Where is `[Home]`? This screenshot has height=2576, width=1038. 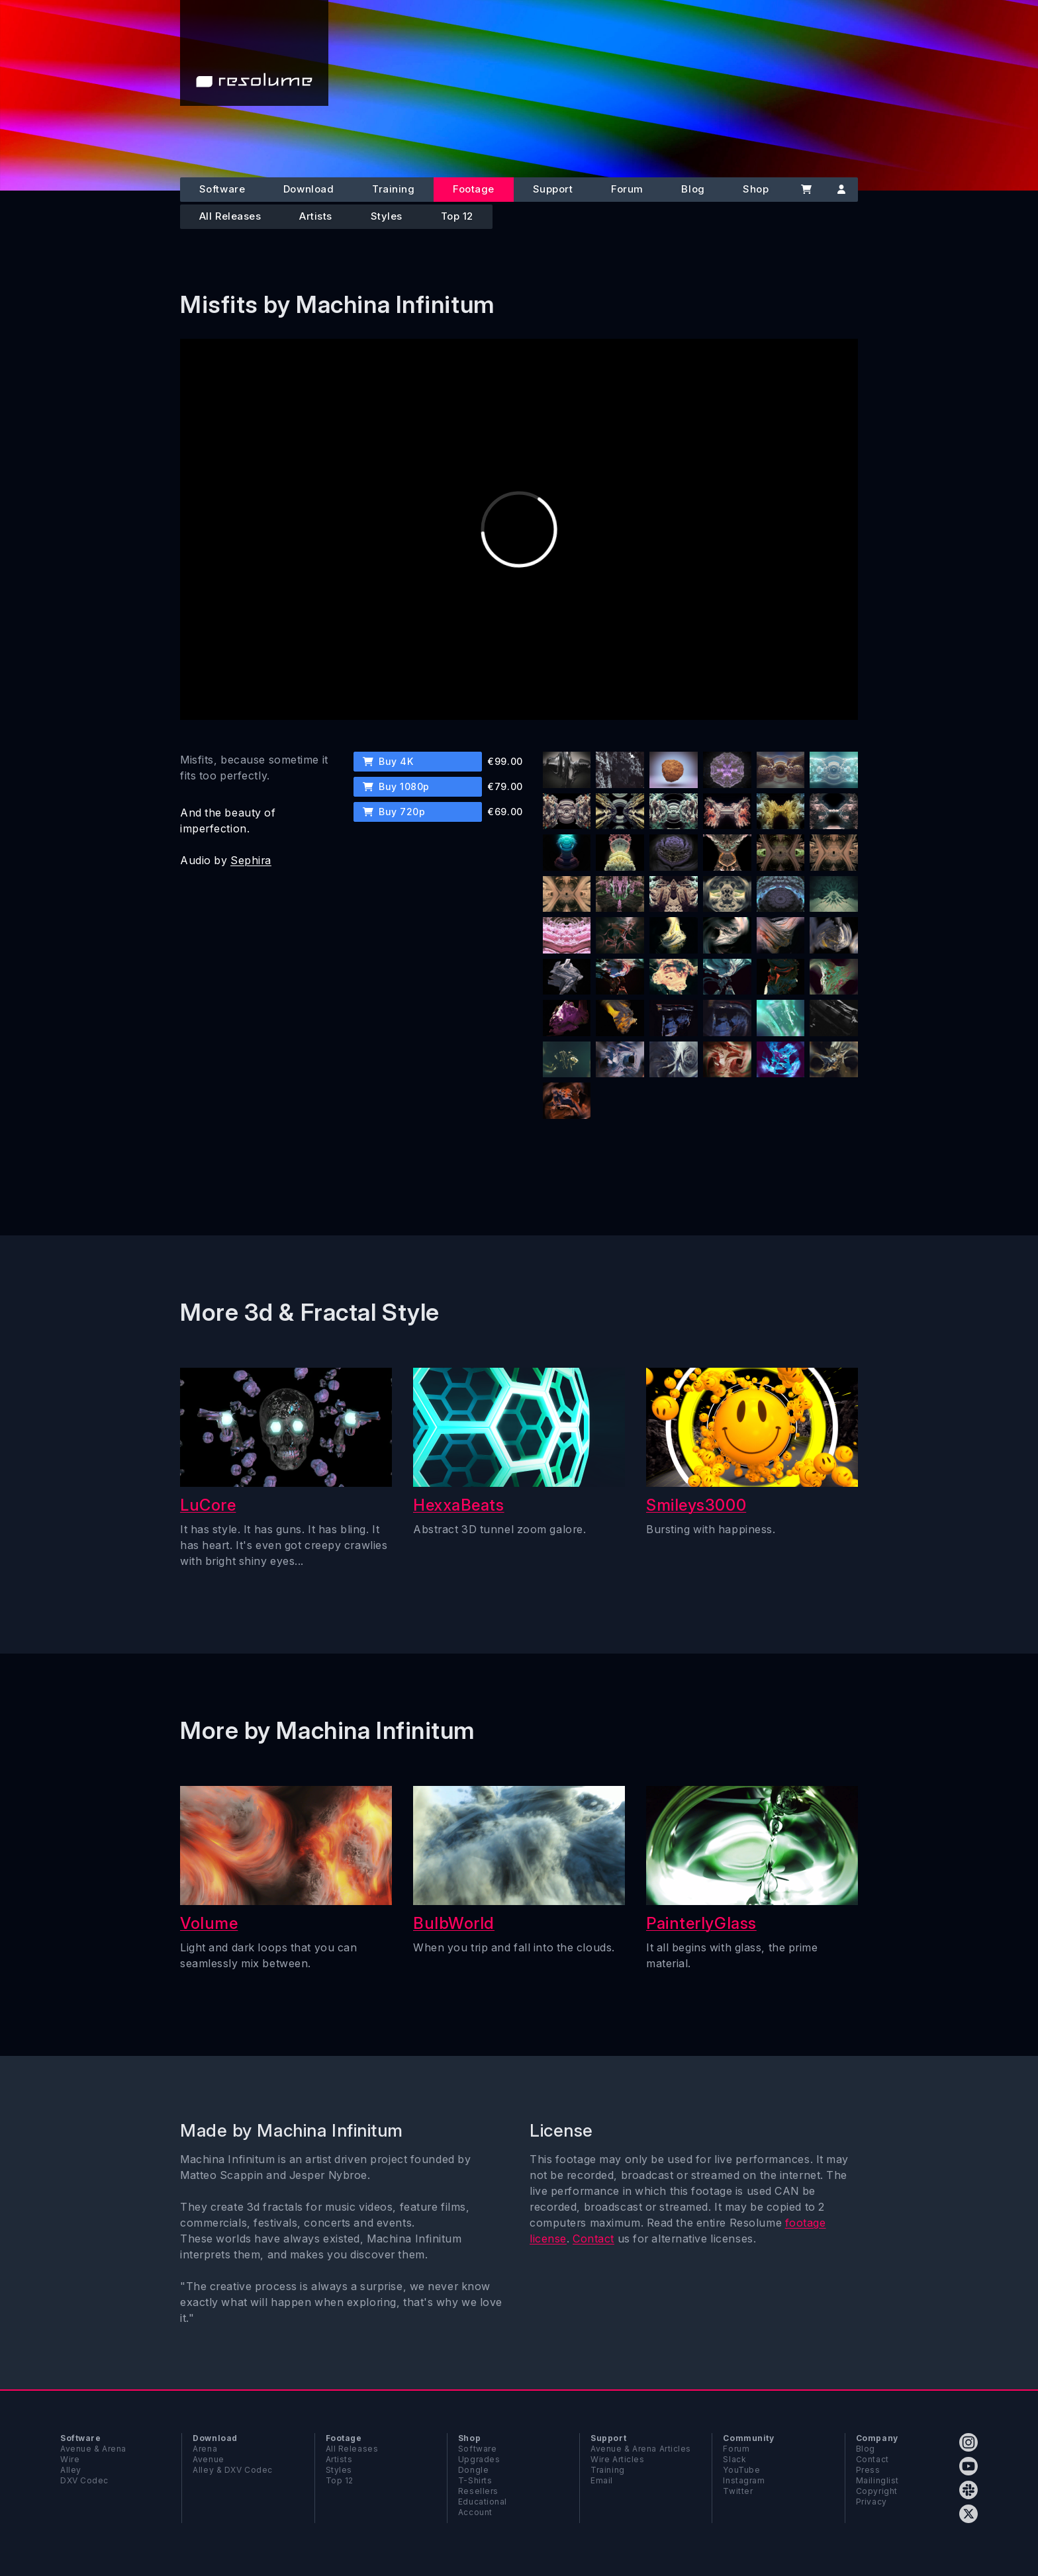
[Home] is located at coordinates (254, 53).